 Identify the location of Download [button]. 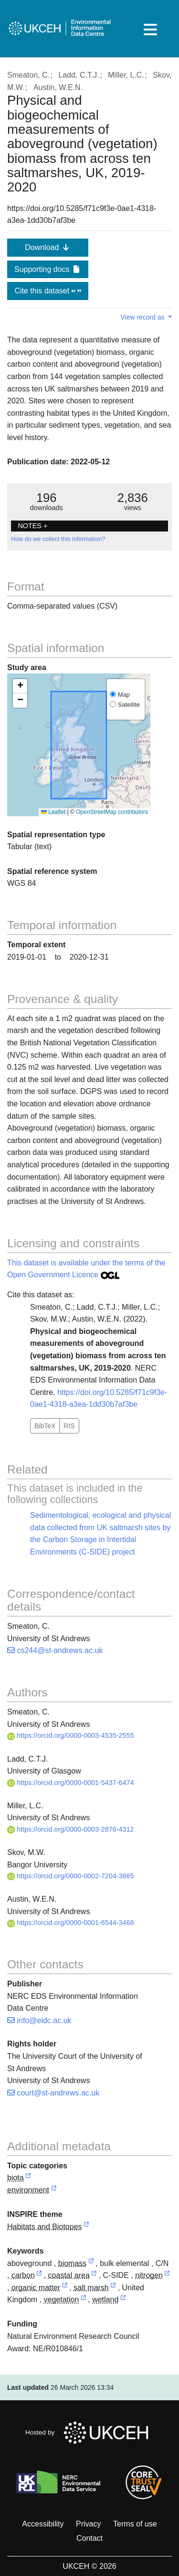
(48, 247).